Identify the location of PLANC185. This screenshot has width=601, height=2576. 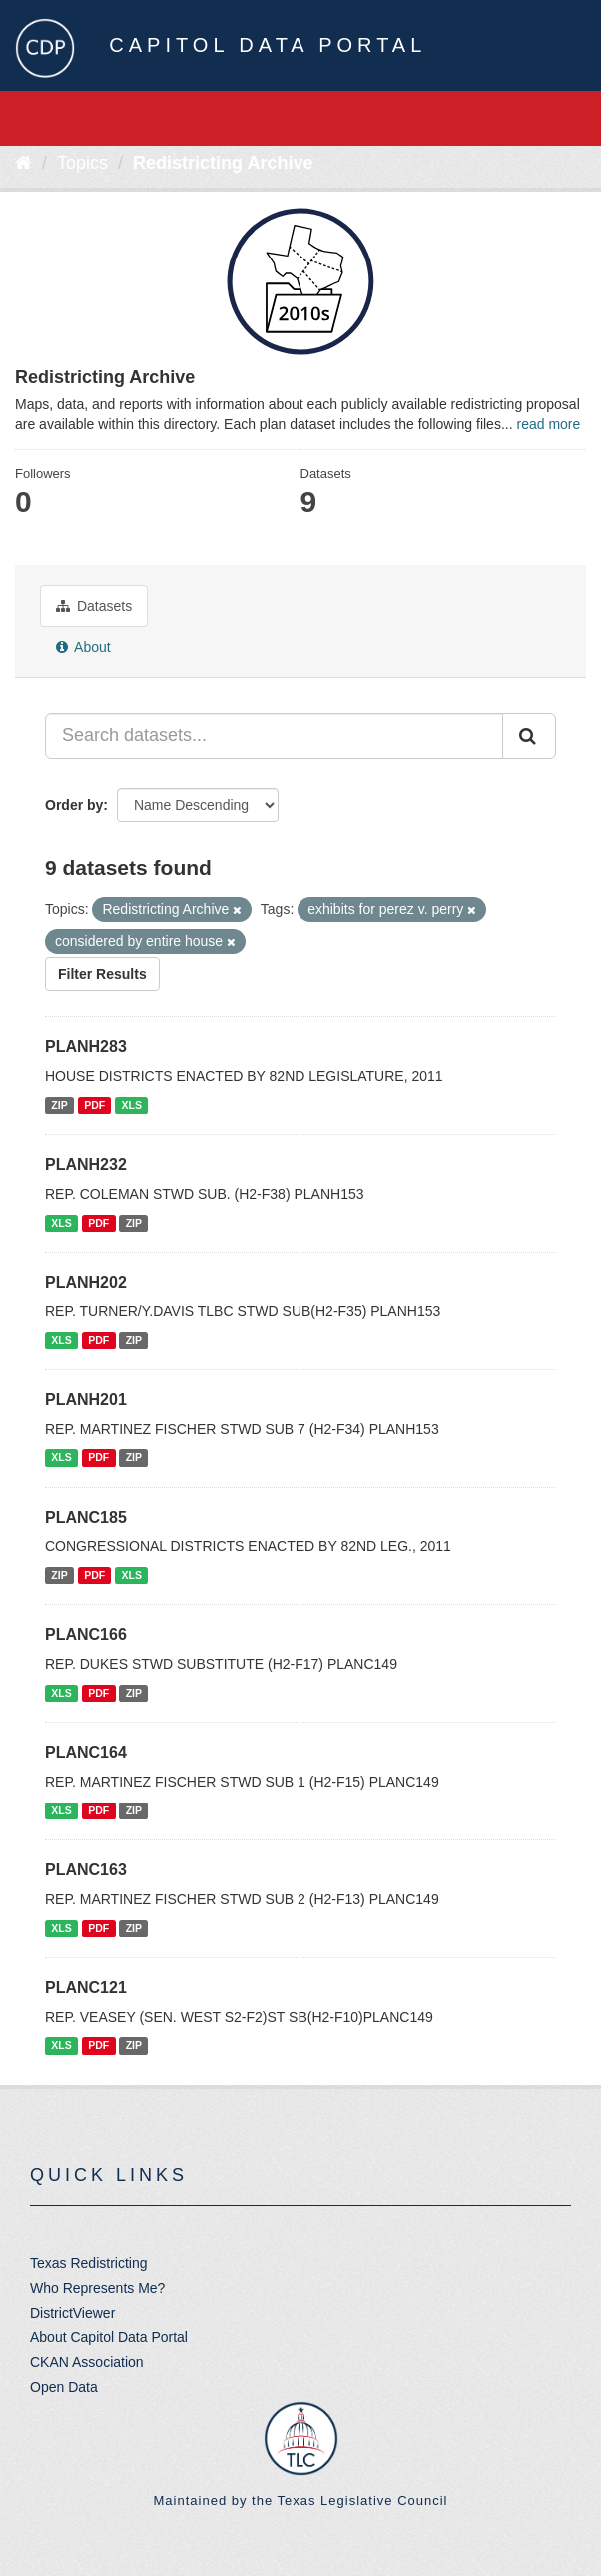
(86, 1517).